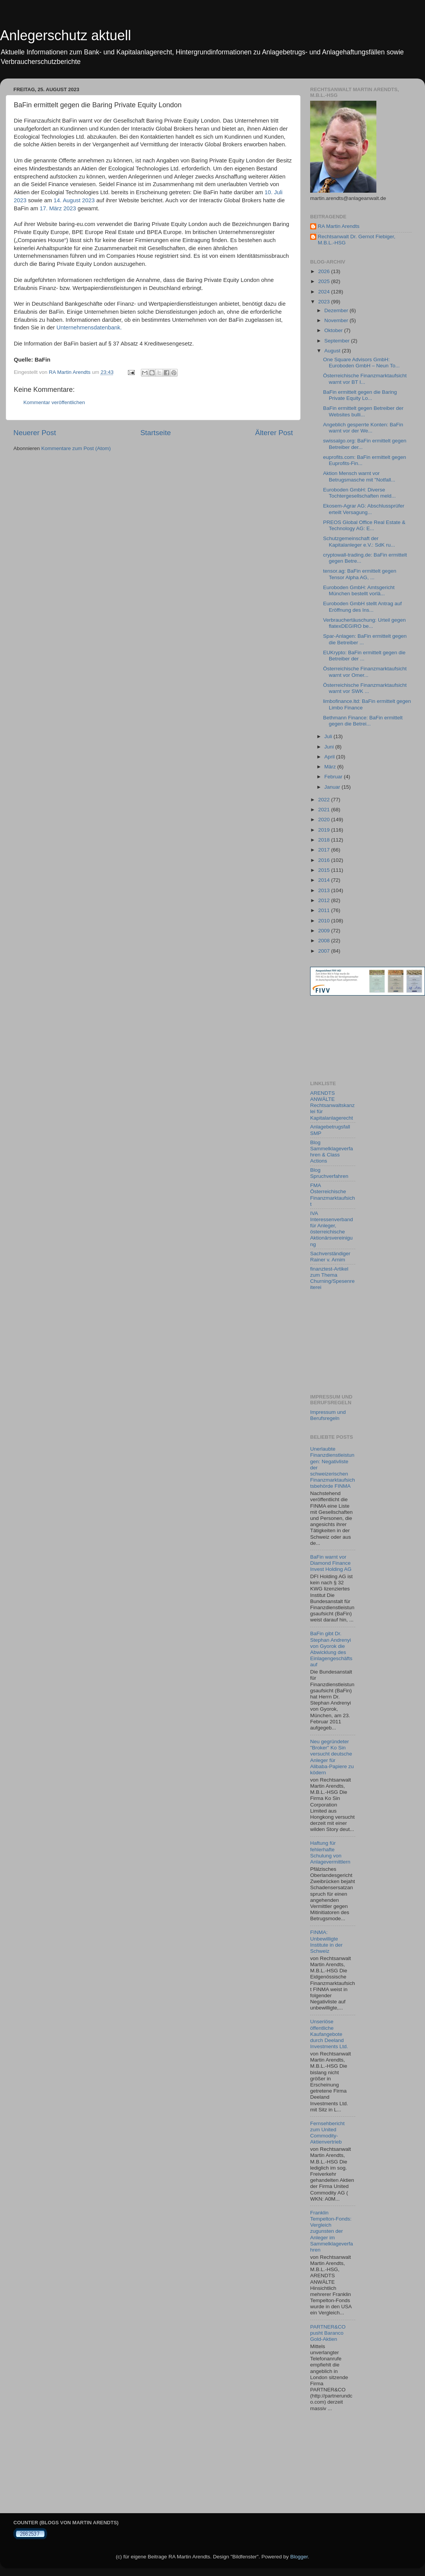  What do you see at coordinates (54, 402) in the screenshot?
I see `Kommentar veröffentlichen` at bounding box center [54, 402].